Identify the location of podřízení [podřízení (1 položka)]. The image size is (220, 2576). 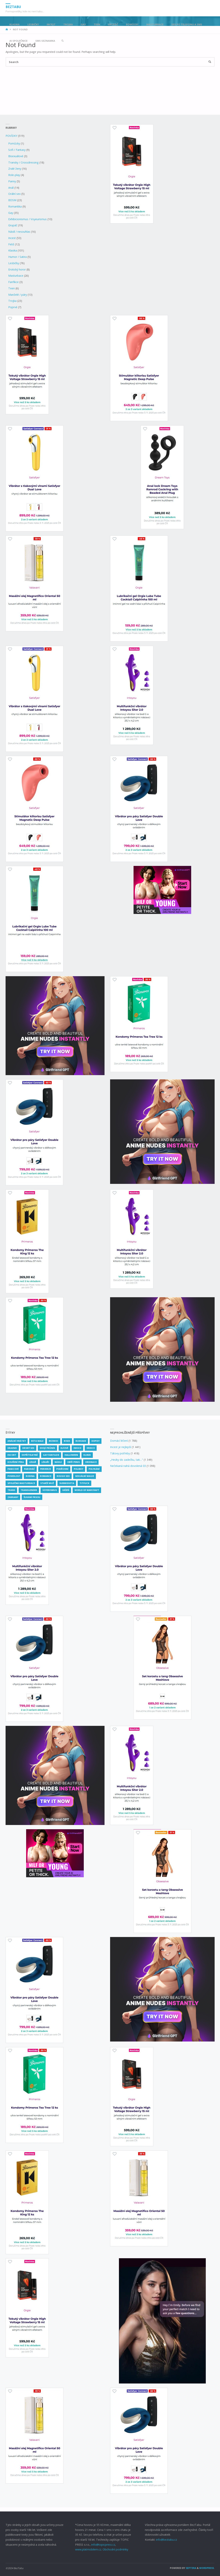
(62, 1468).